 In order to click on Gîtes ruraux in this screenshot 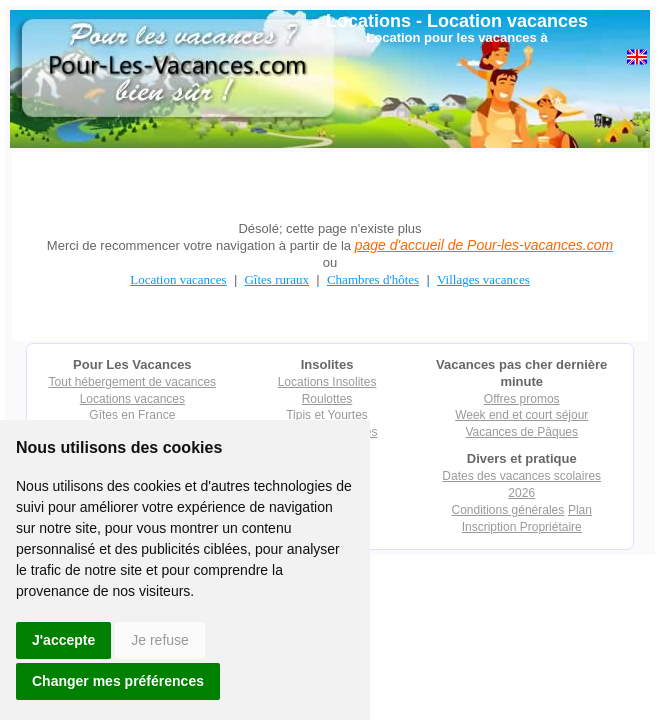, I will do `click(276, 279)`.